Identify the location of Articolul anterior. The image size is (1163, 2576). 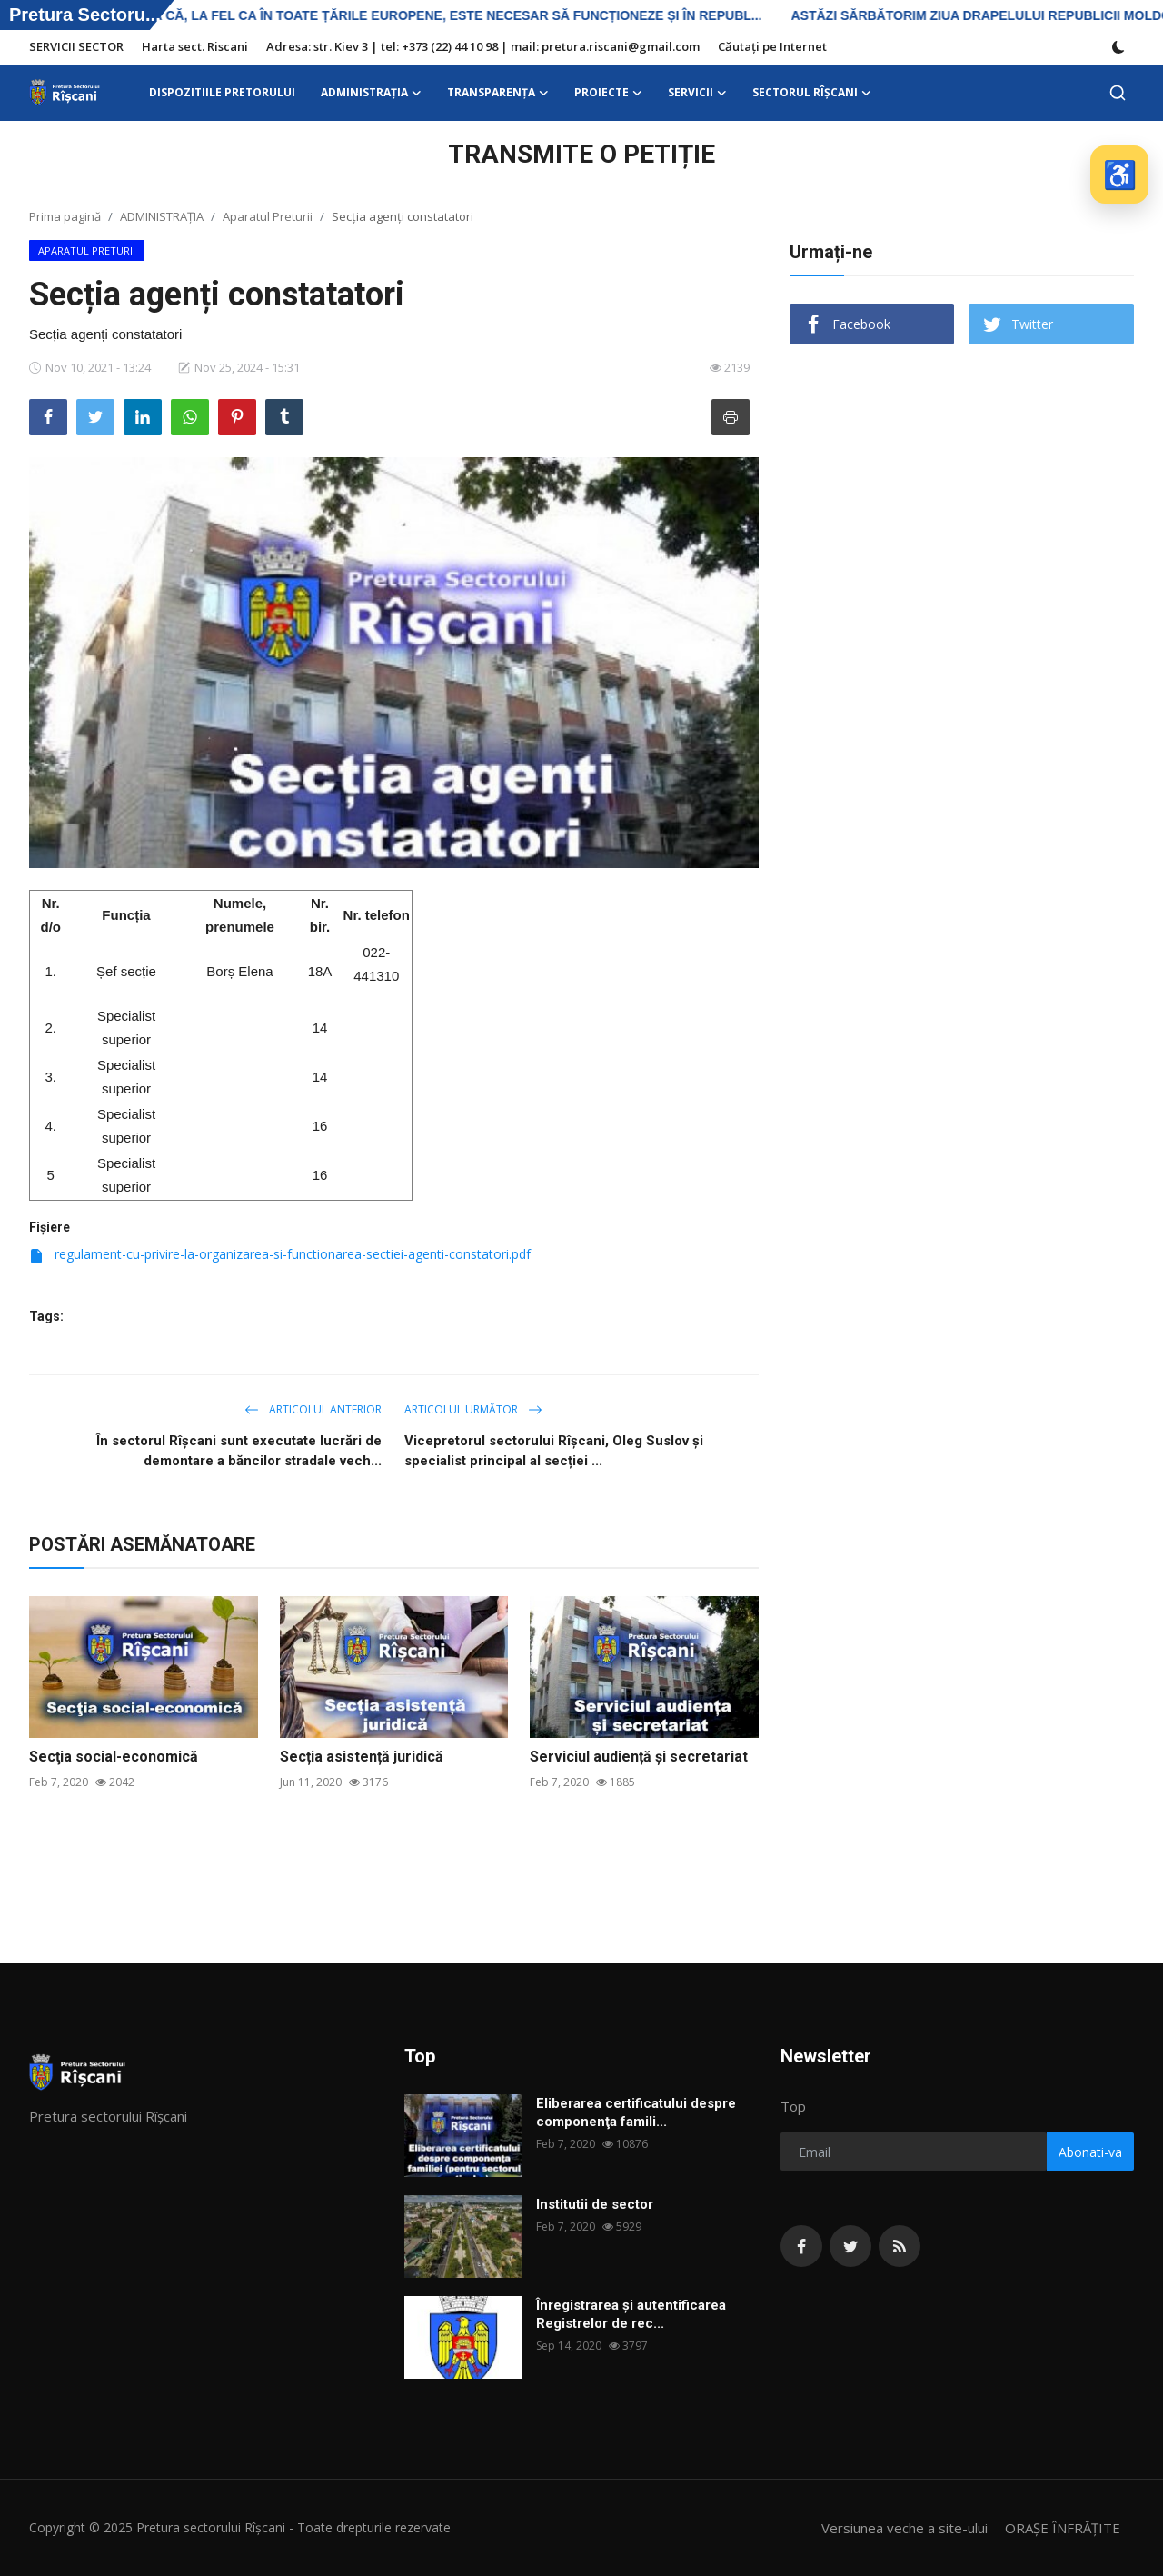
(313, 1409).